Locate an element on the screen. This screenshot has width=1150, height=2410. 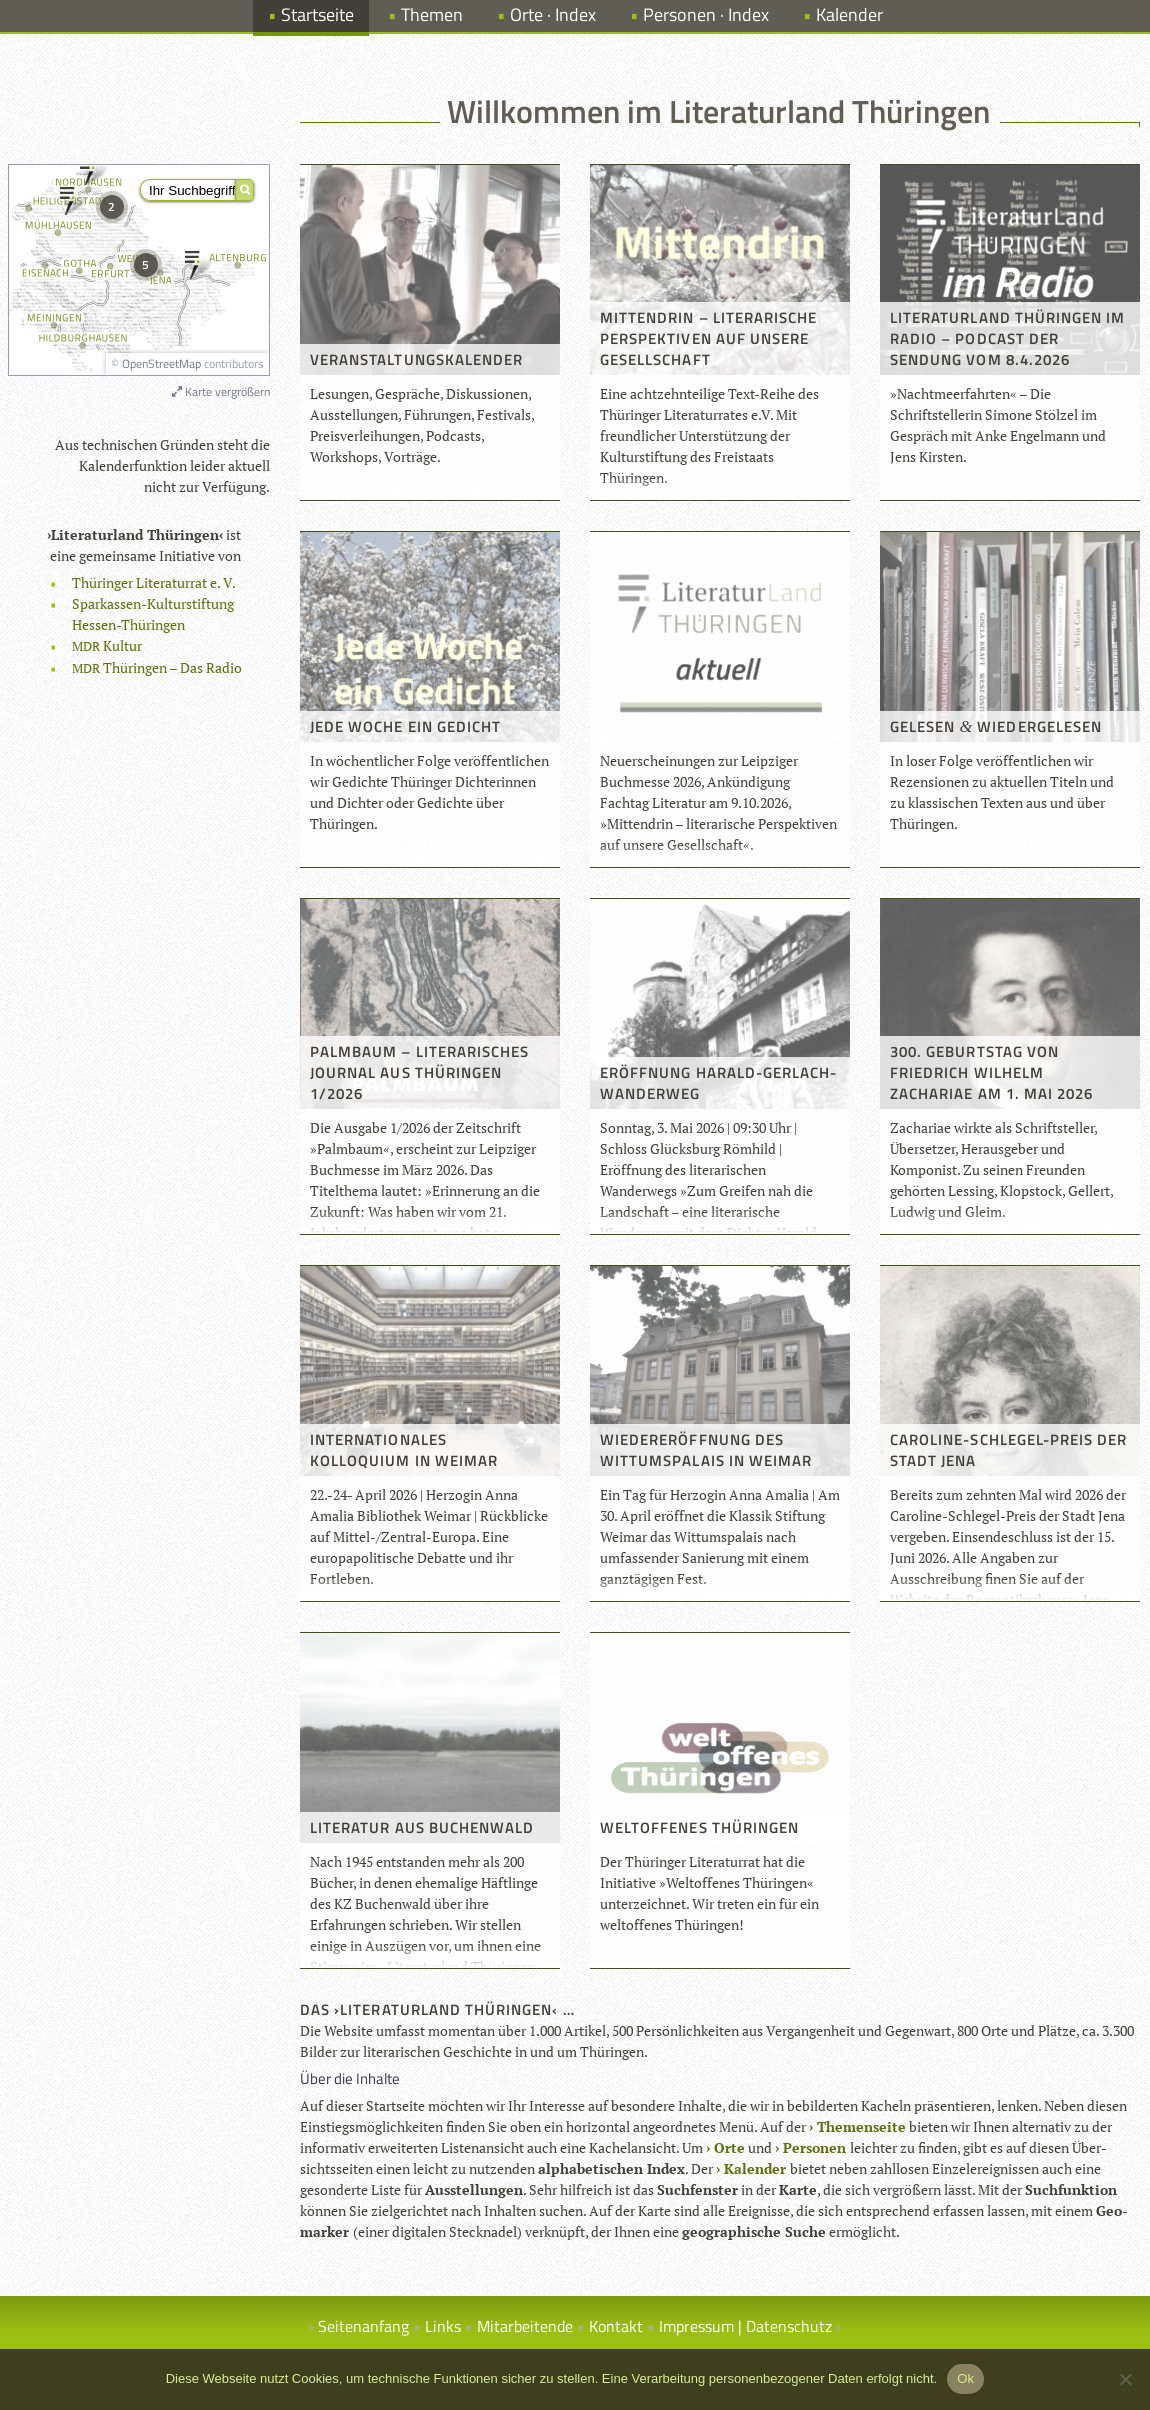
Kul­tur is located at coordinates (107, 645).